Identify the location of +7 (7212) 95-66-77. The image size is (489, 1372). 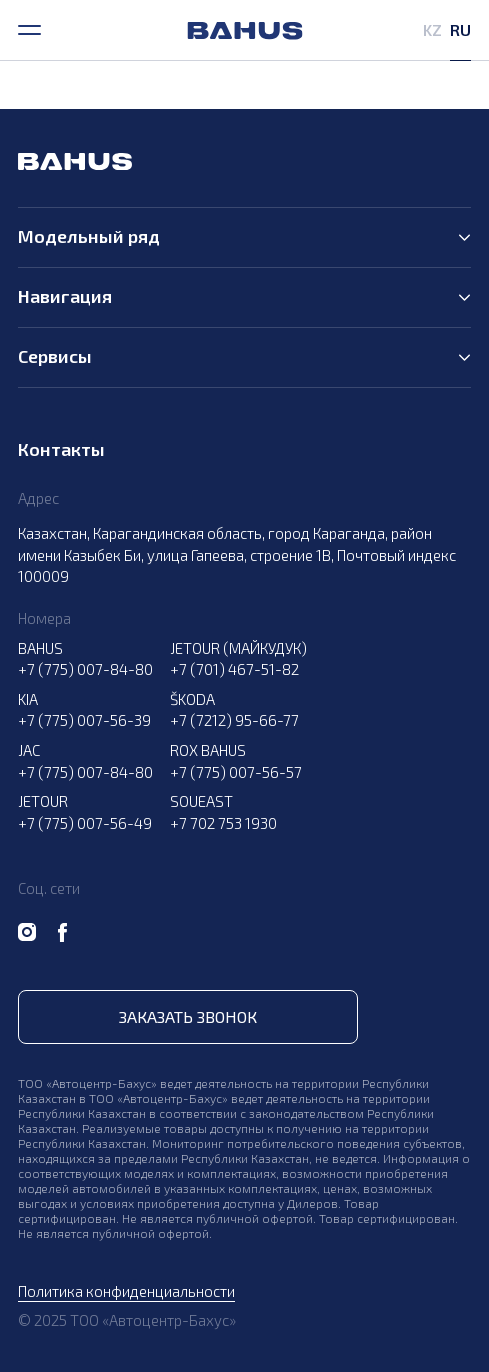
(234, 720).